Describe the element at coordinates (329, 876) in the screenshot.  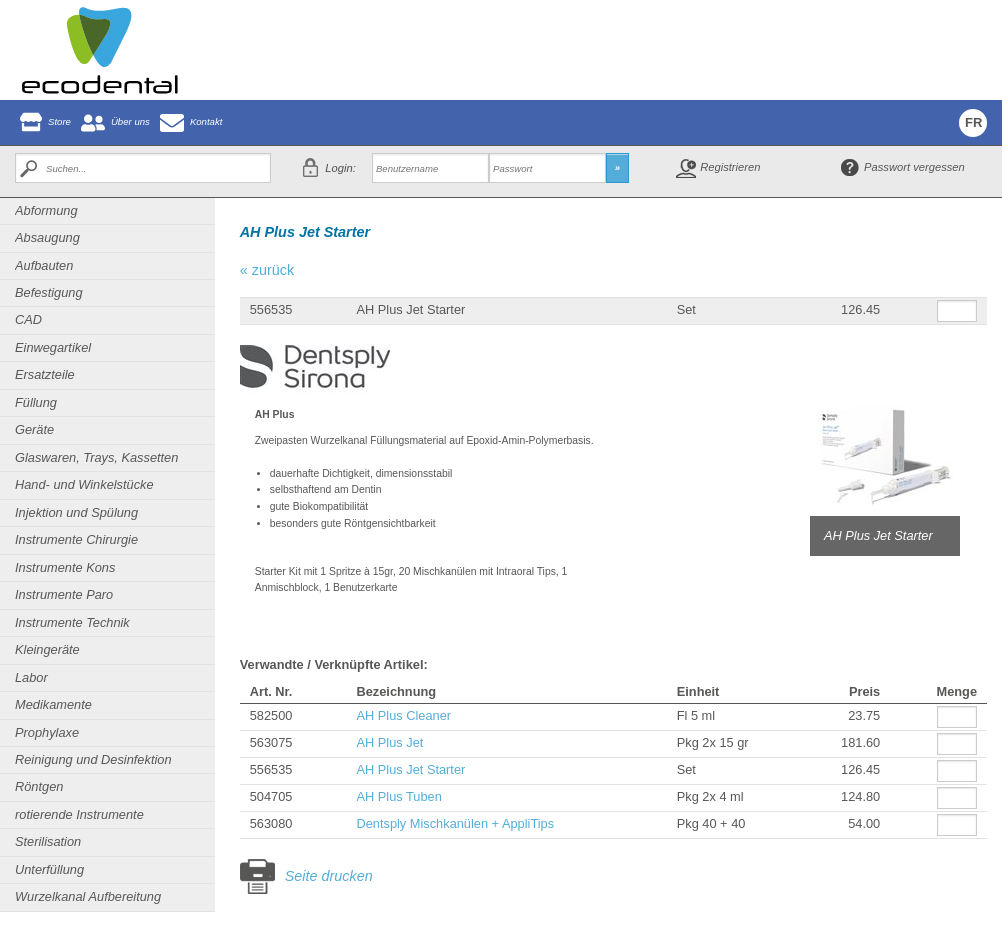
I see `Seite drucken` at that location.